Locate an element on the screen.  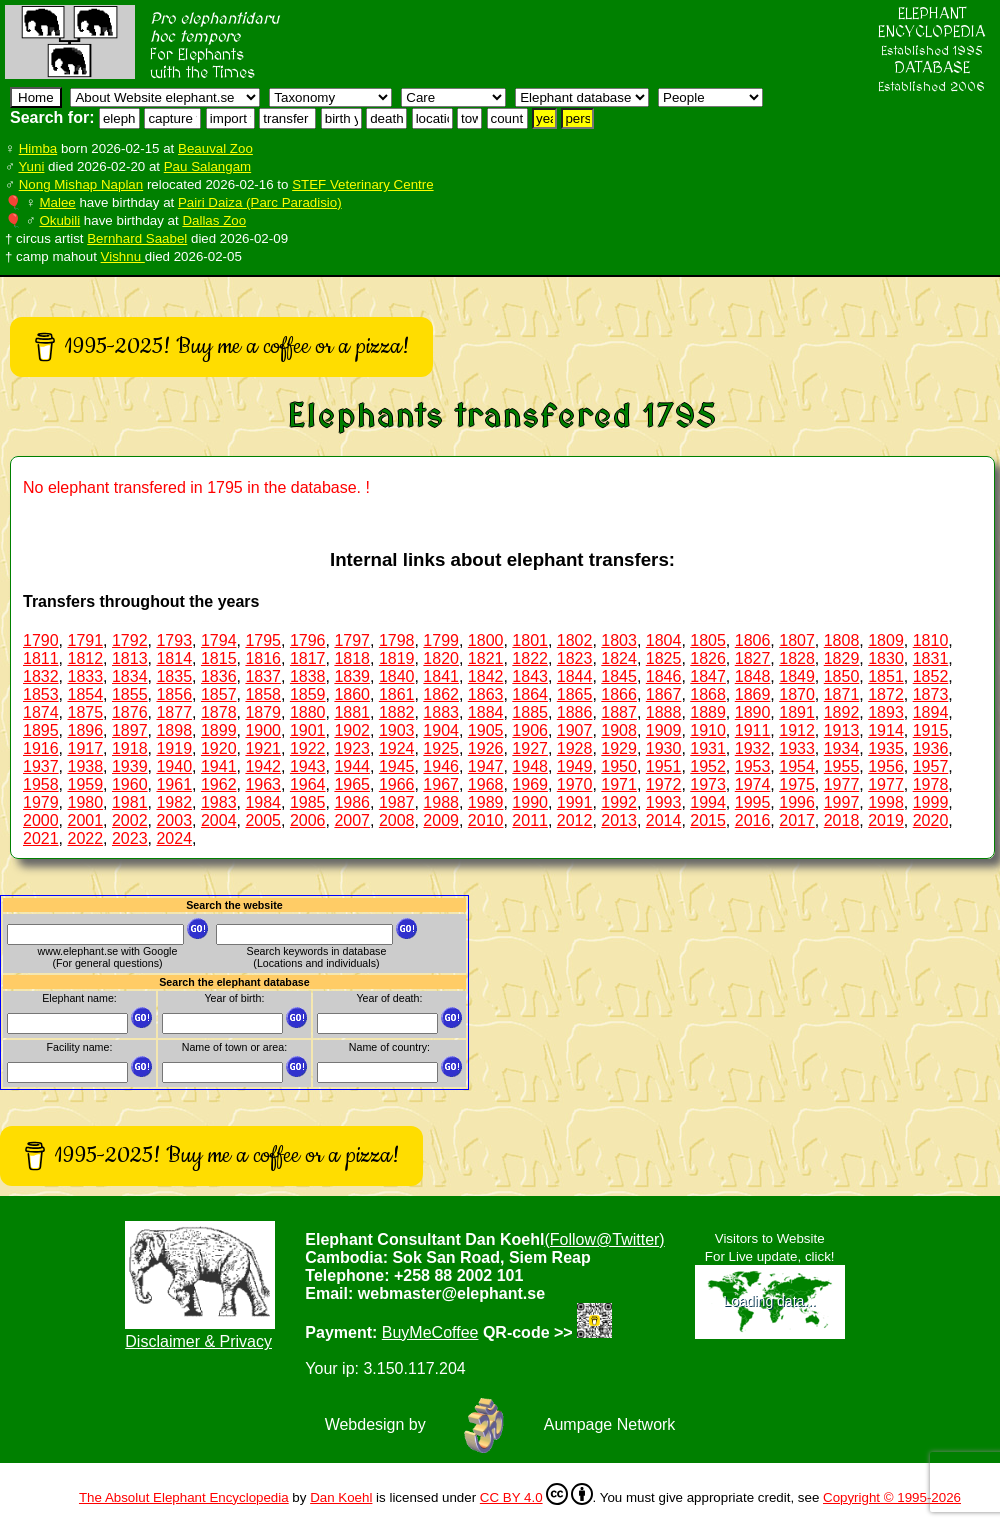
1952 is located at coordinates (708, 766).